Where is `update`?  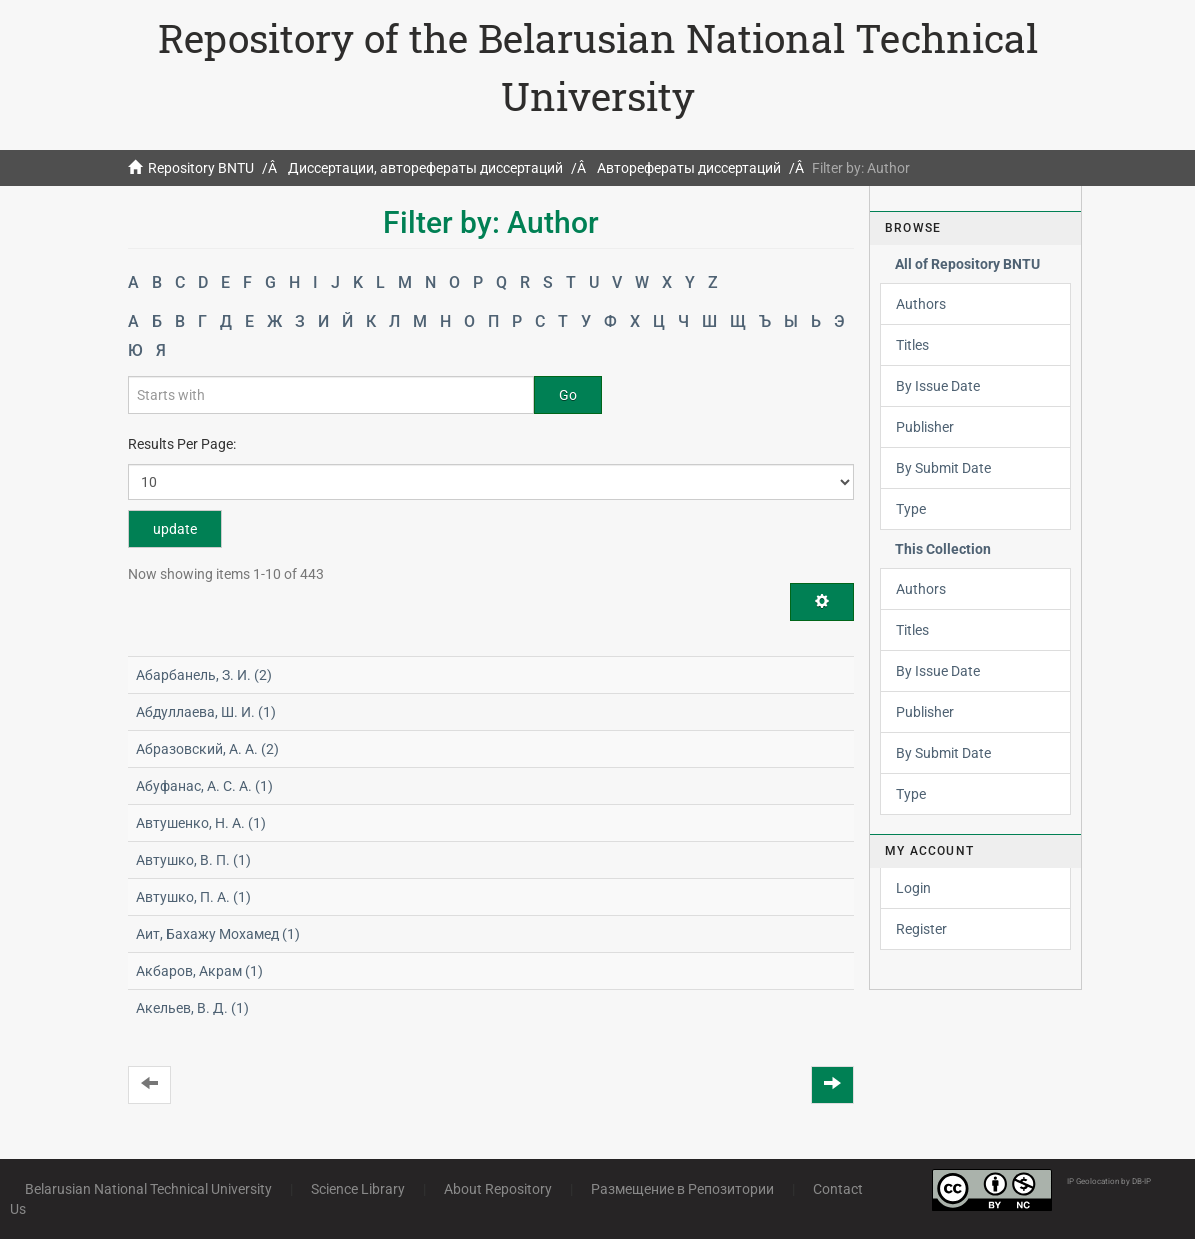 update is located at coordinates (175, 529).